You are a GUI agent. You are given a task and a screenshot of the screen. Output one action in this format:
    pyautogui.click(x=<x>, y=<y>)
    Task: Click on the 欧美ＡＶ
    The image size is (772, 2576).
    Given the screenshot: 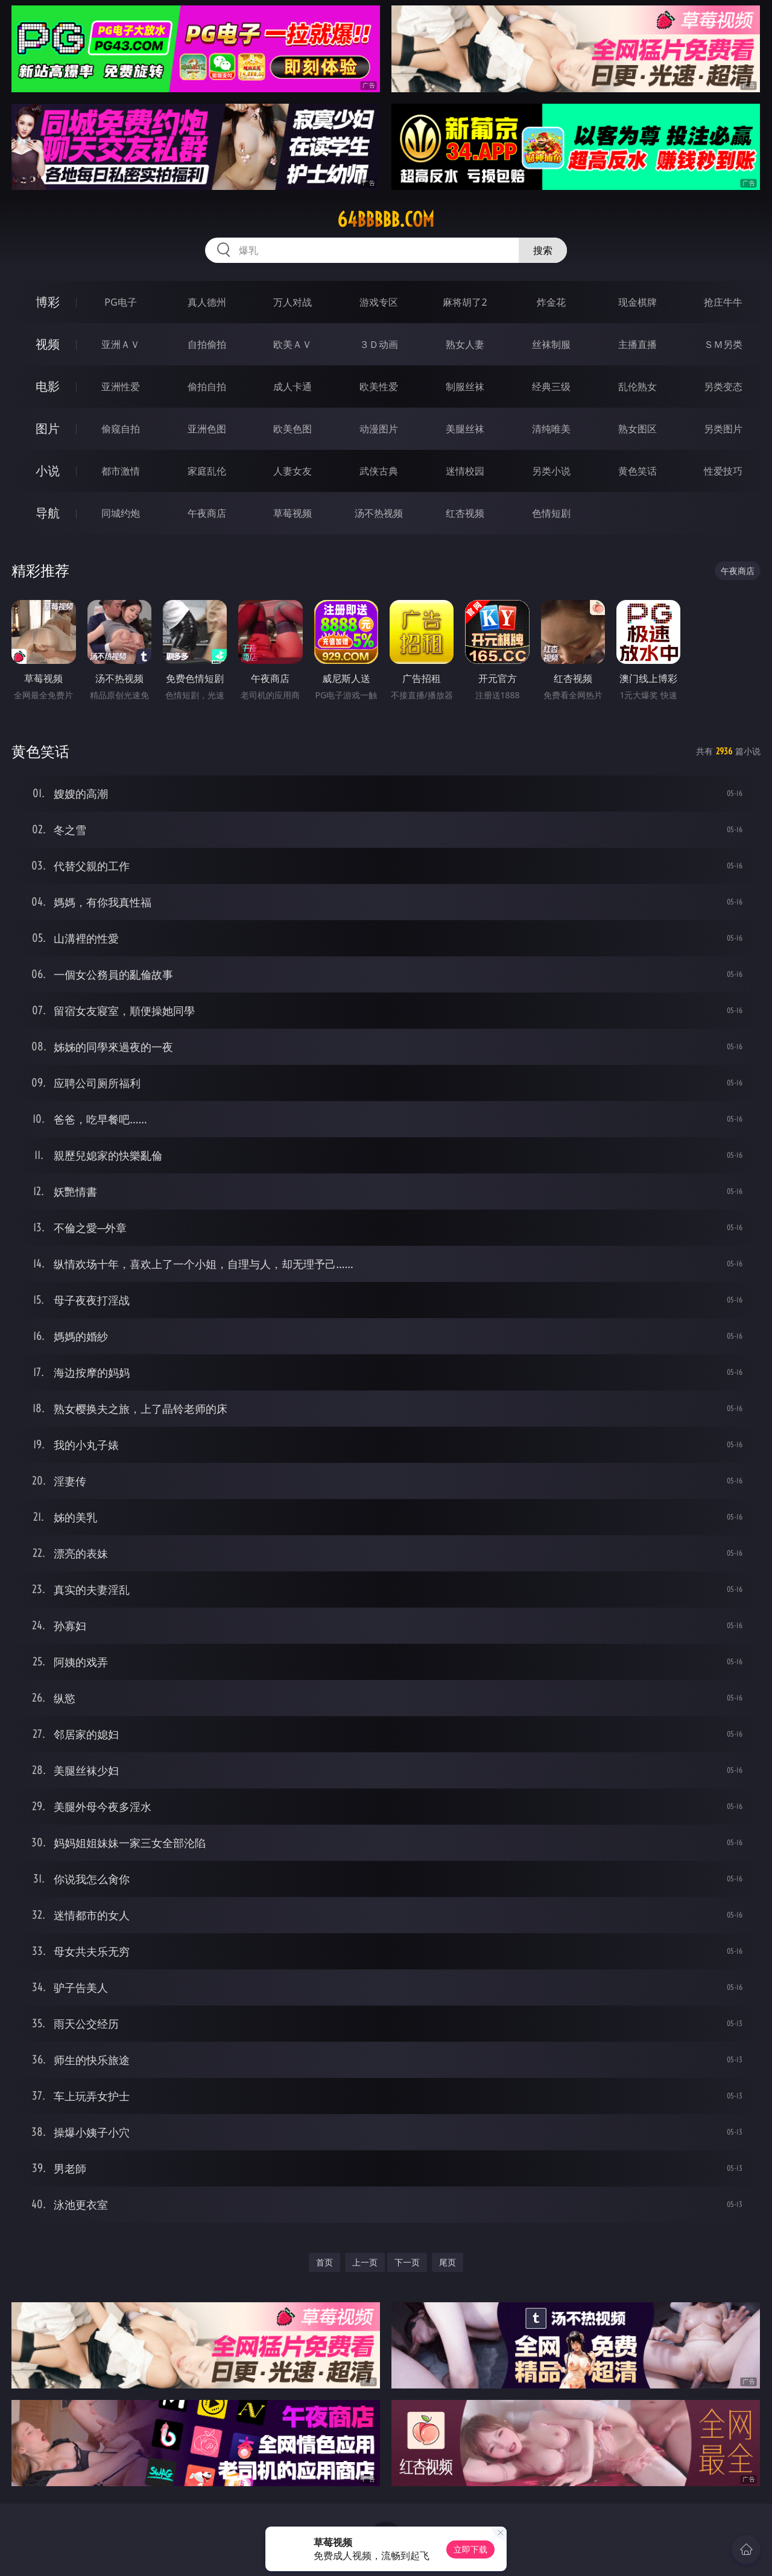 What is the action you would take?
    pyautogui.click(x=292, y=344)
    